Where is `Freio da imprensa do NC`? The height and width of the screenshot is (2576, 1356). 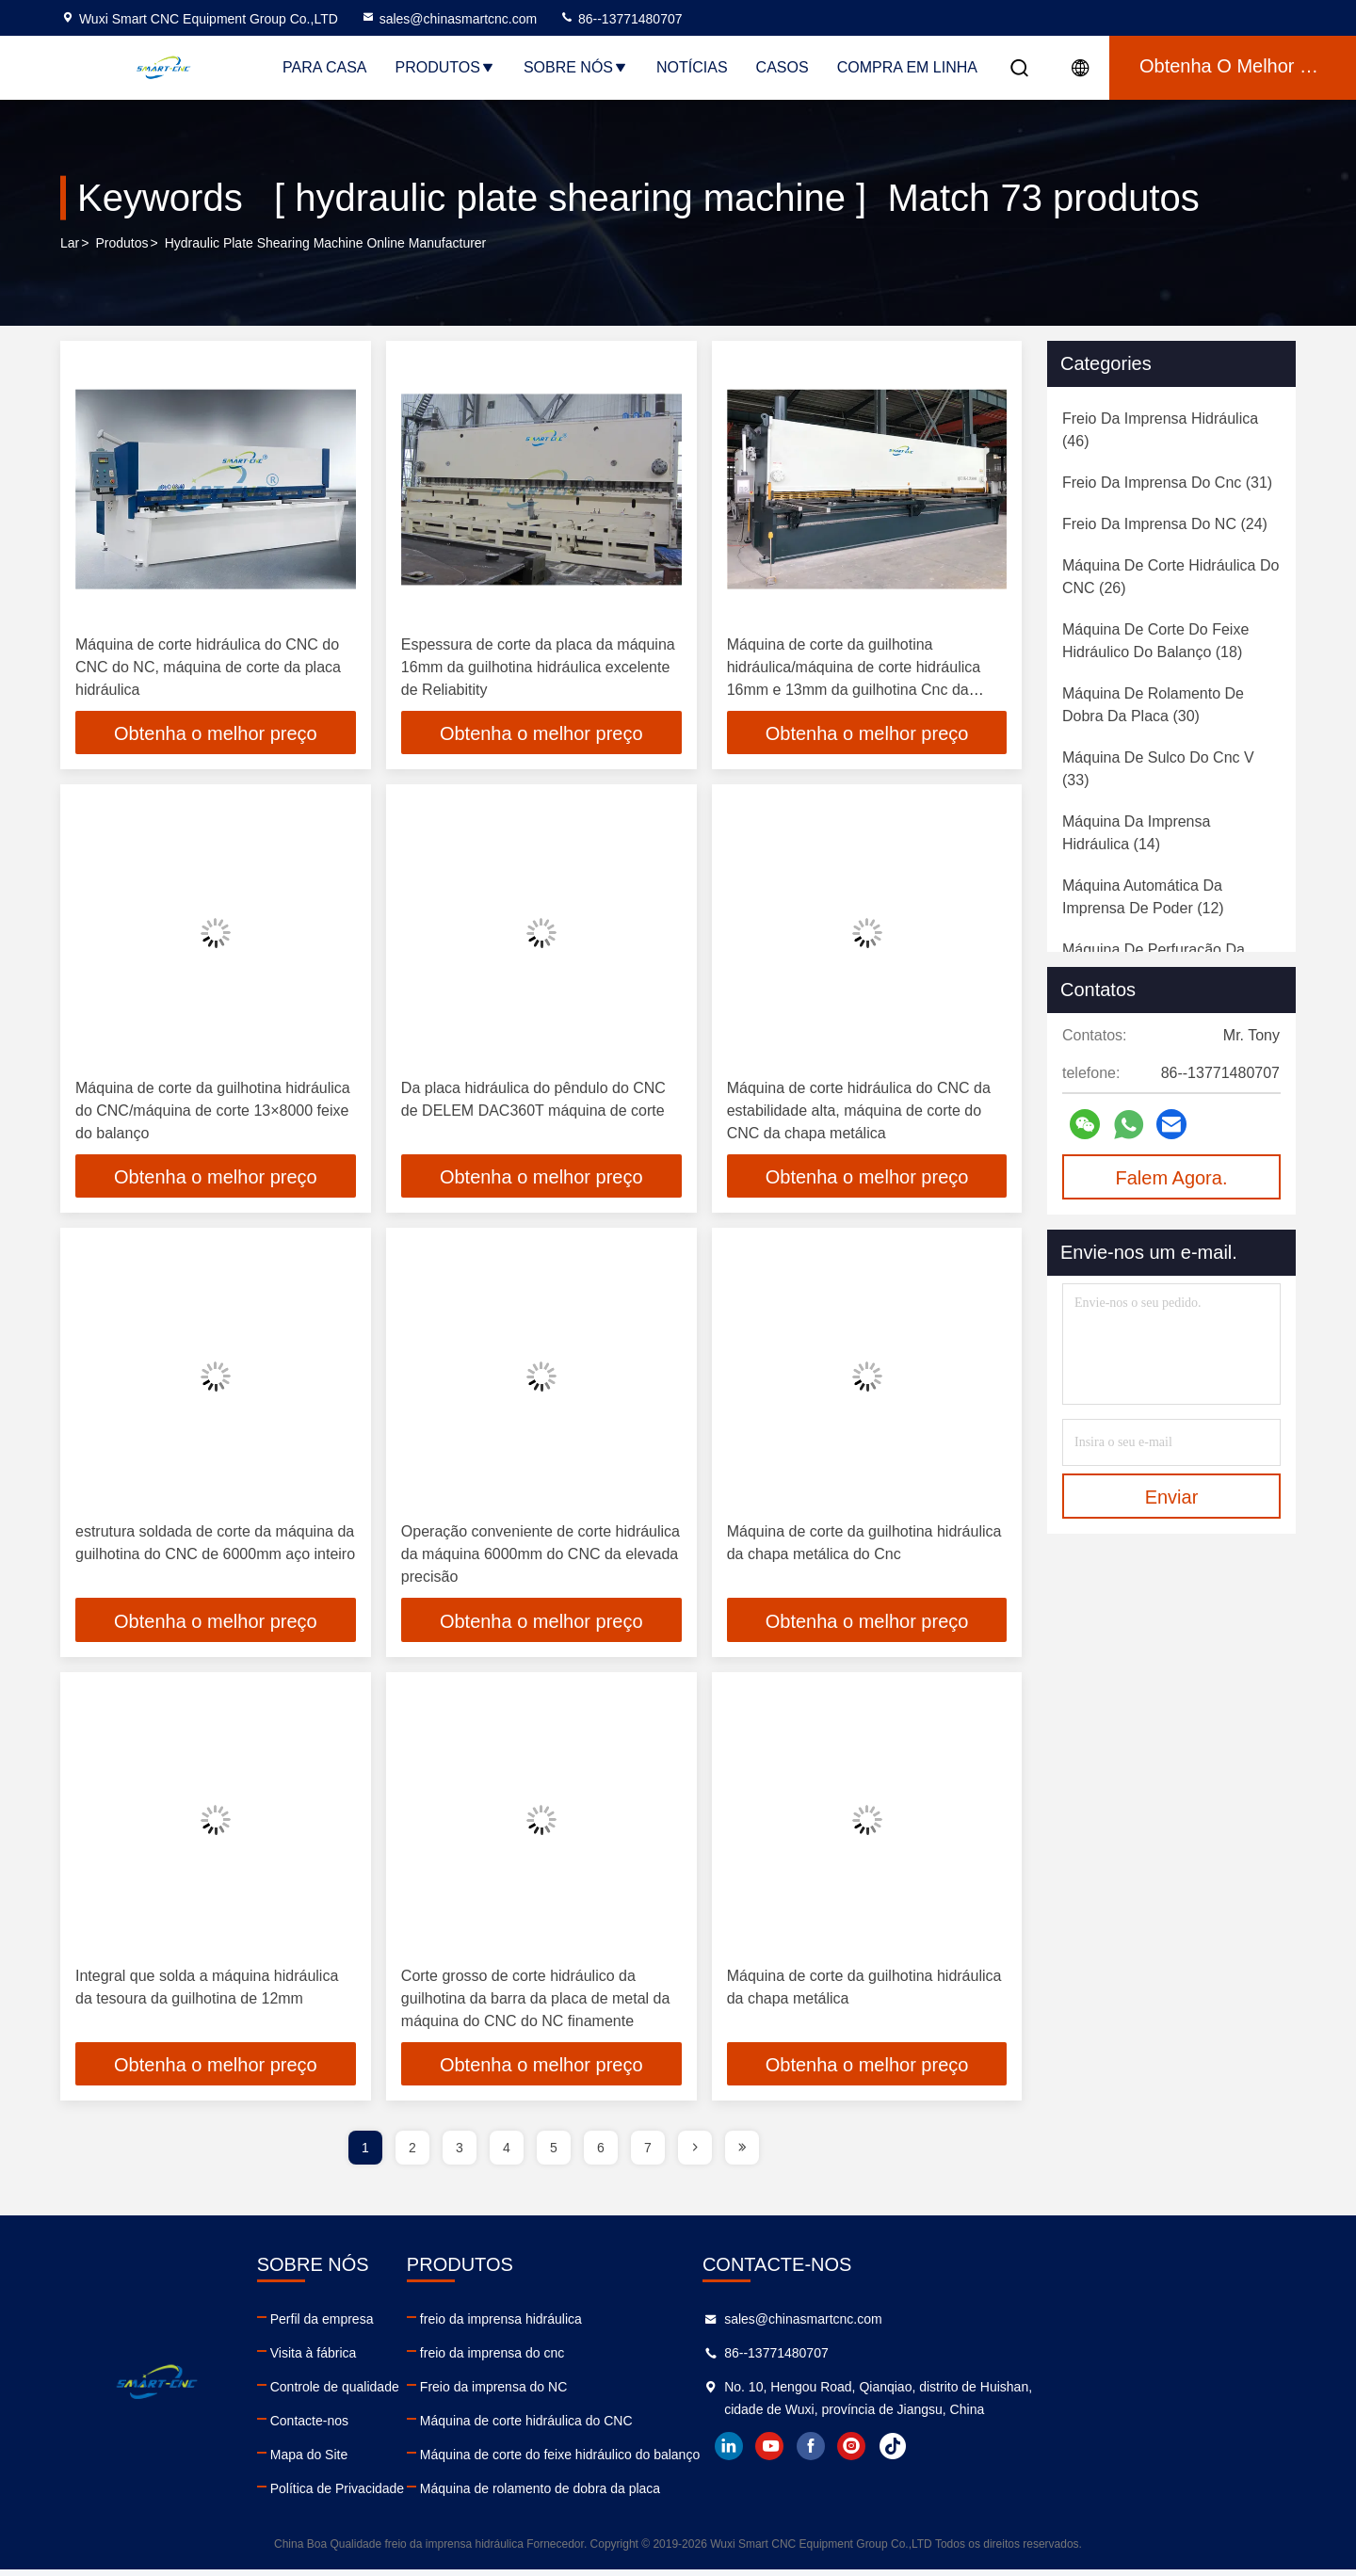
Freio da imprensa do NC is located at coordinates (677, 2393).